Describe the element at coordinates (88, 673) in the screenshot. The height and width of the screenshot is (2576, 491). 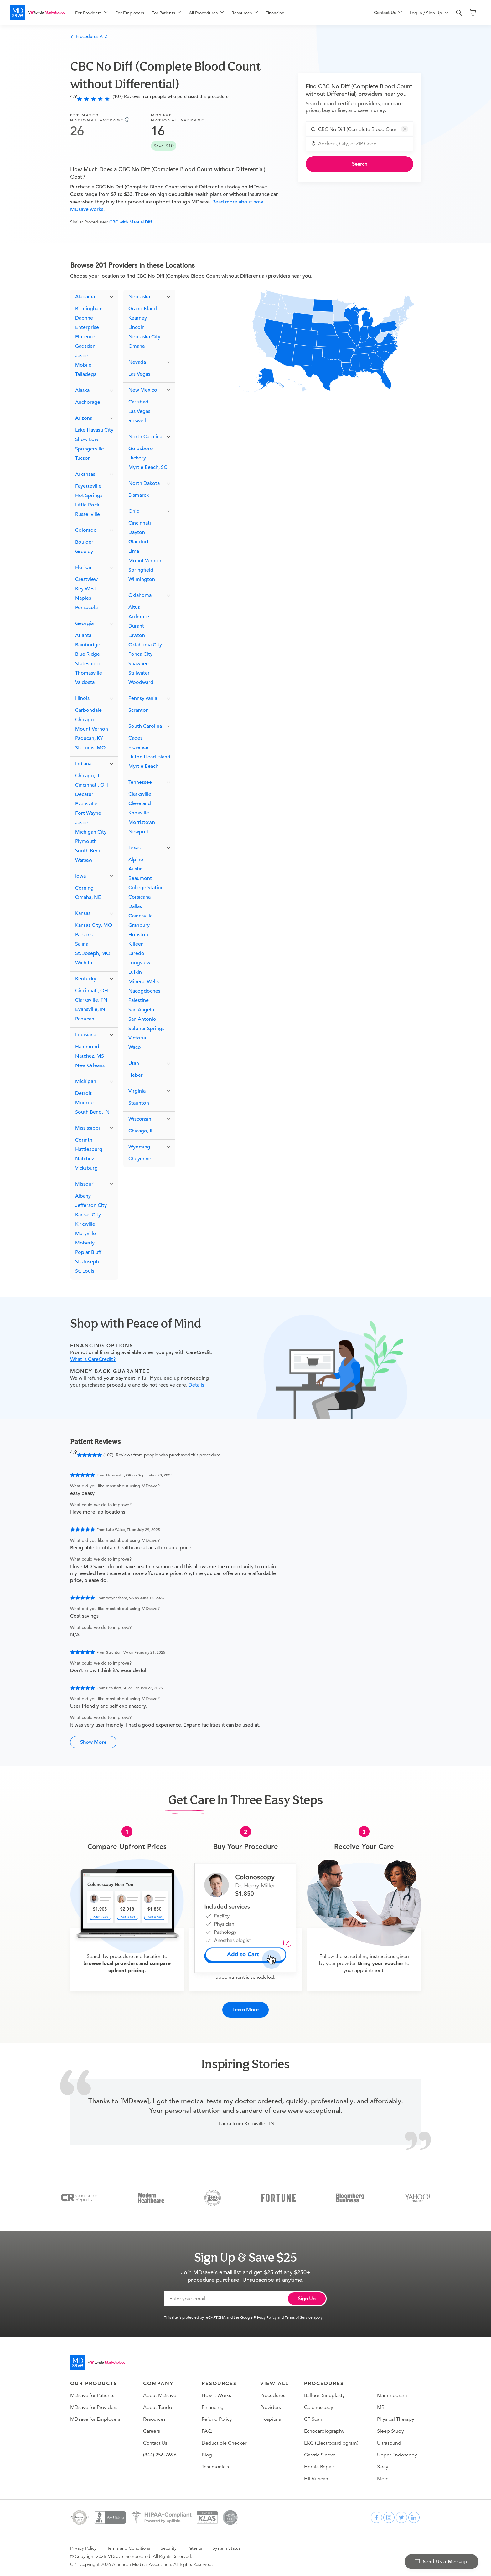
I see `Thomasville` at that location.